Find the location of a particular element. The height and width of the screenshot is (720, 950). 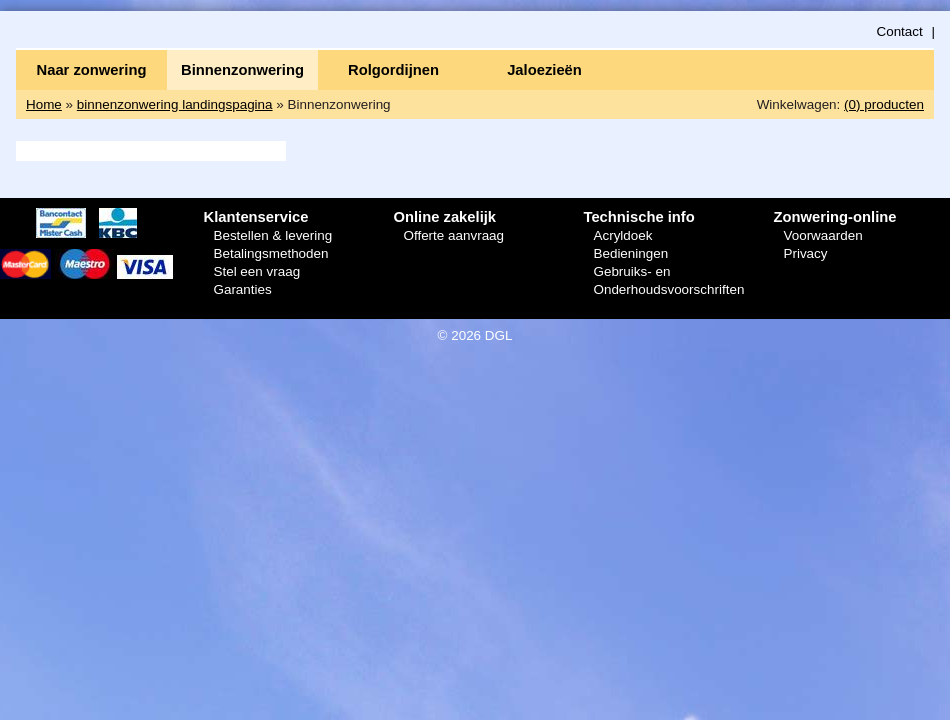

Jaloezieën is located at coordinates (544, 70).